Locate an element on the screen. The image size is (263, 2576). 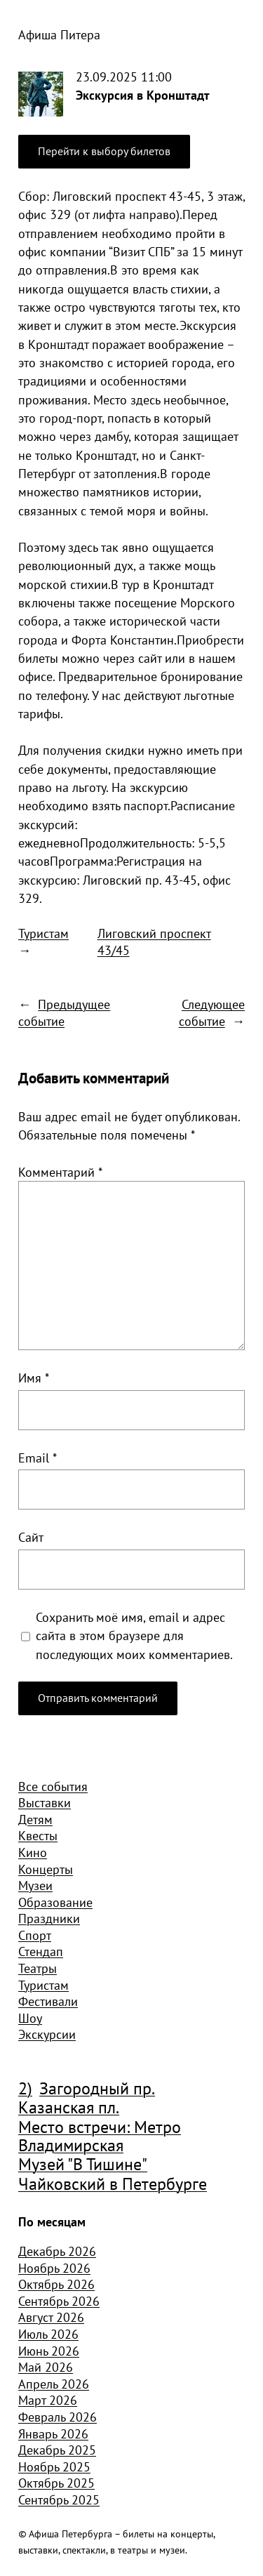
Стендап is located at coordinates (40, 1951).